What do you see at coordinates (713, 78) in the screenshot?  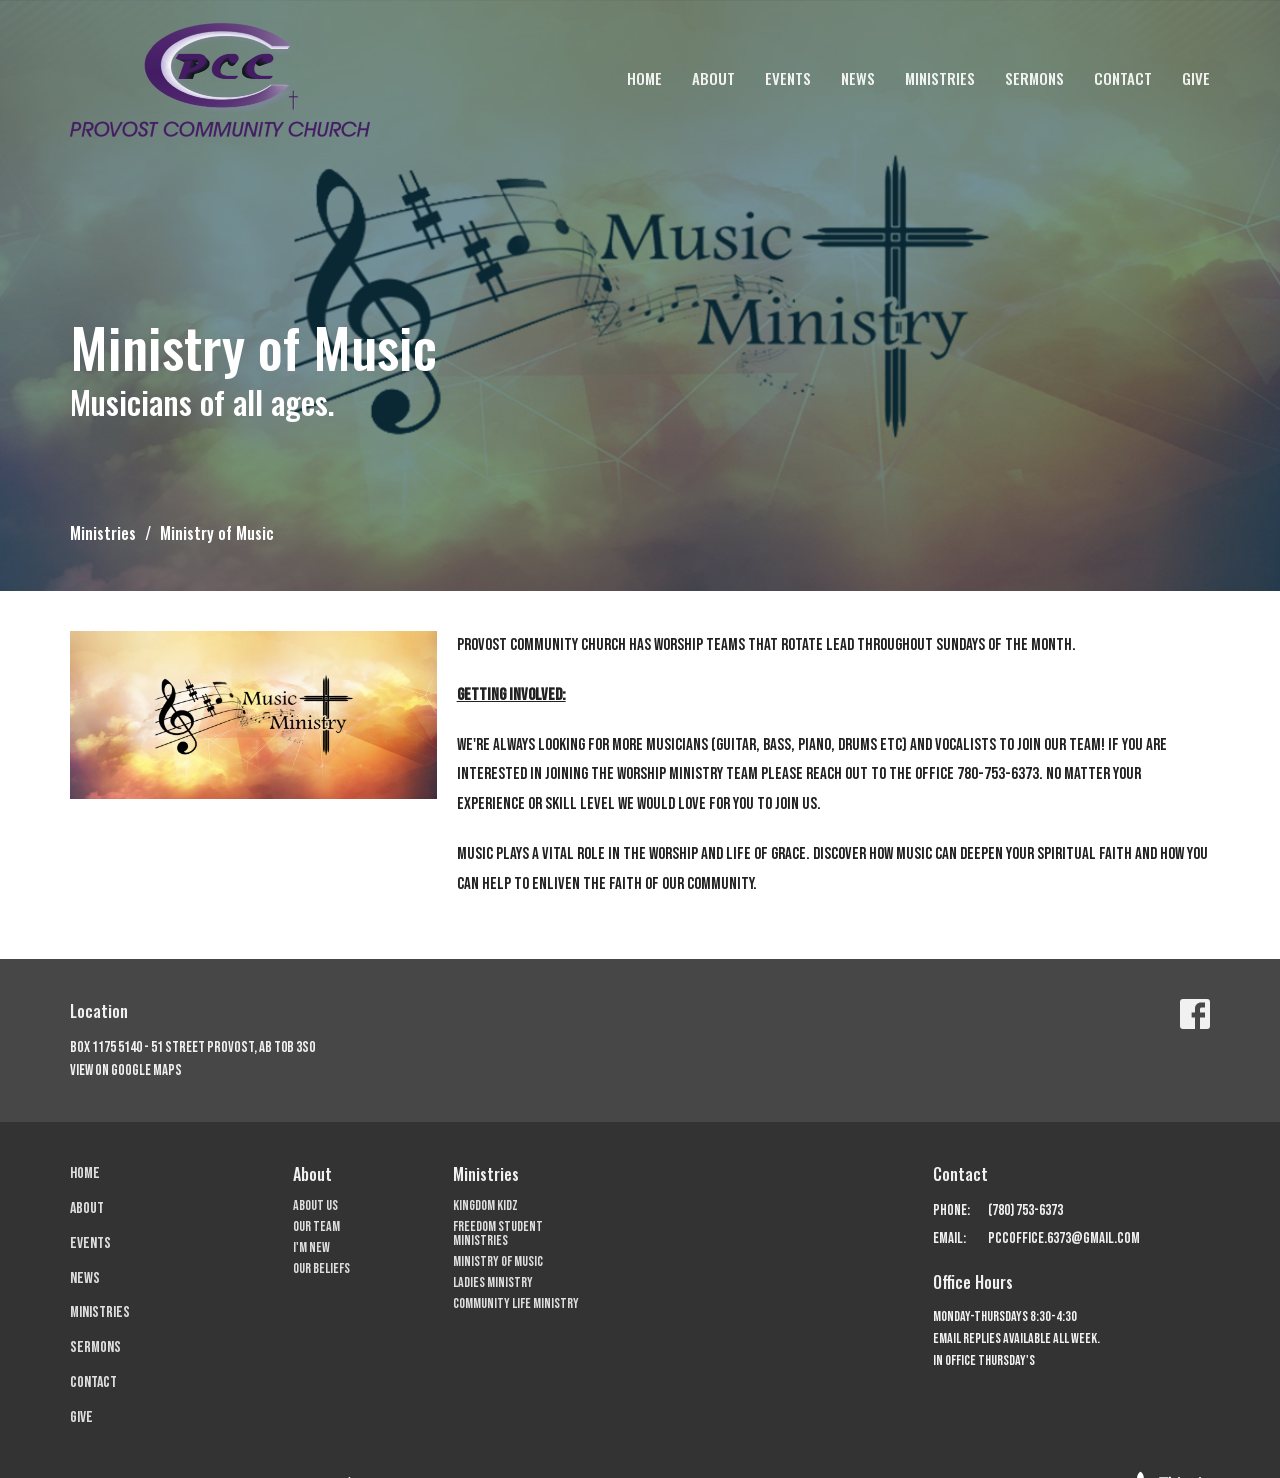 I see `About` at bounding box center [713, 78].